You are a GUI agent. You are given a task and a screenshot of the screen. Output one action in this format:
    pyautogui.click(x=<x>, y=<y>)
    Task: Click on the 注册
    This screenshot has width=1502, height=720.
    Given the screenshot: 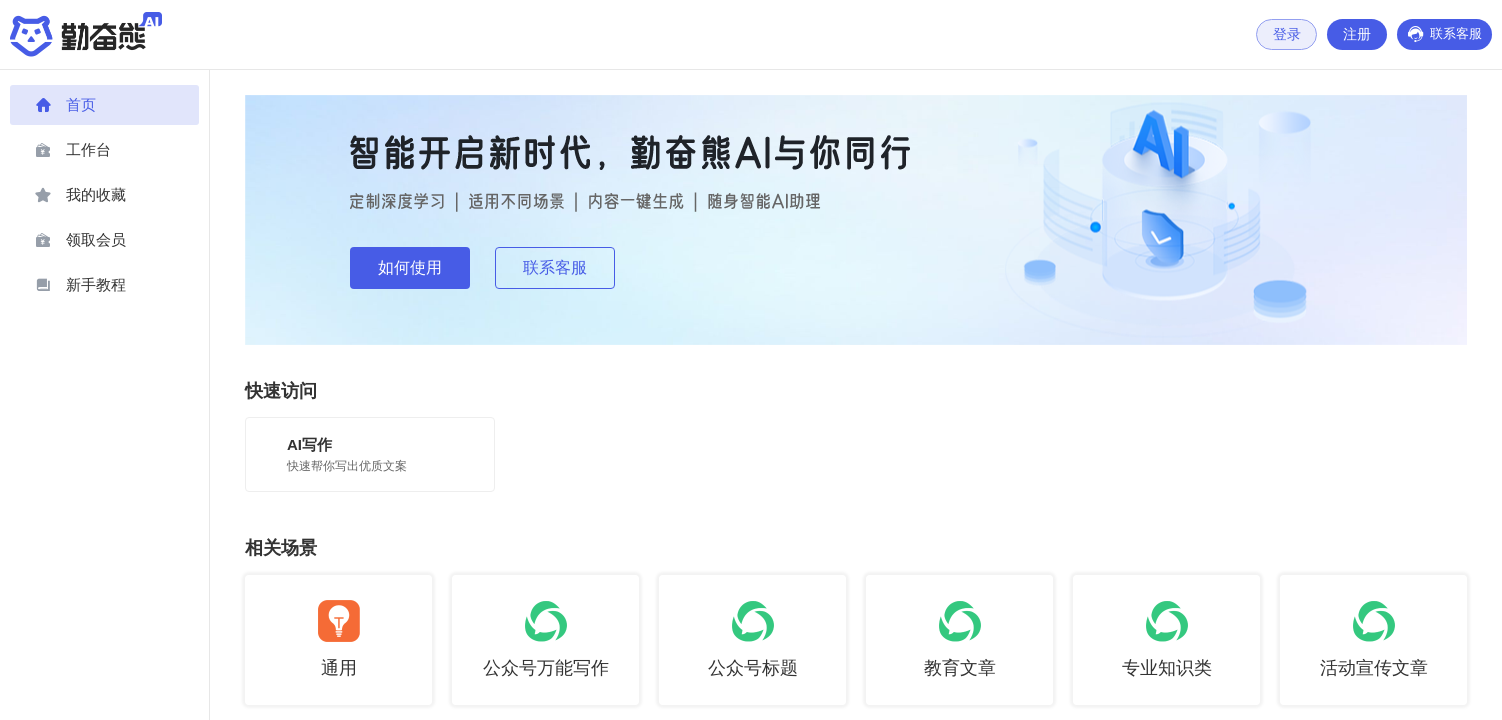 What is the action you would take?
    pyautogui.click(x=1353, y=34)
    